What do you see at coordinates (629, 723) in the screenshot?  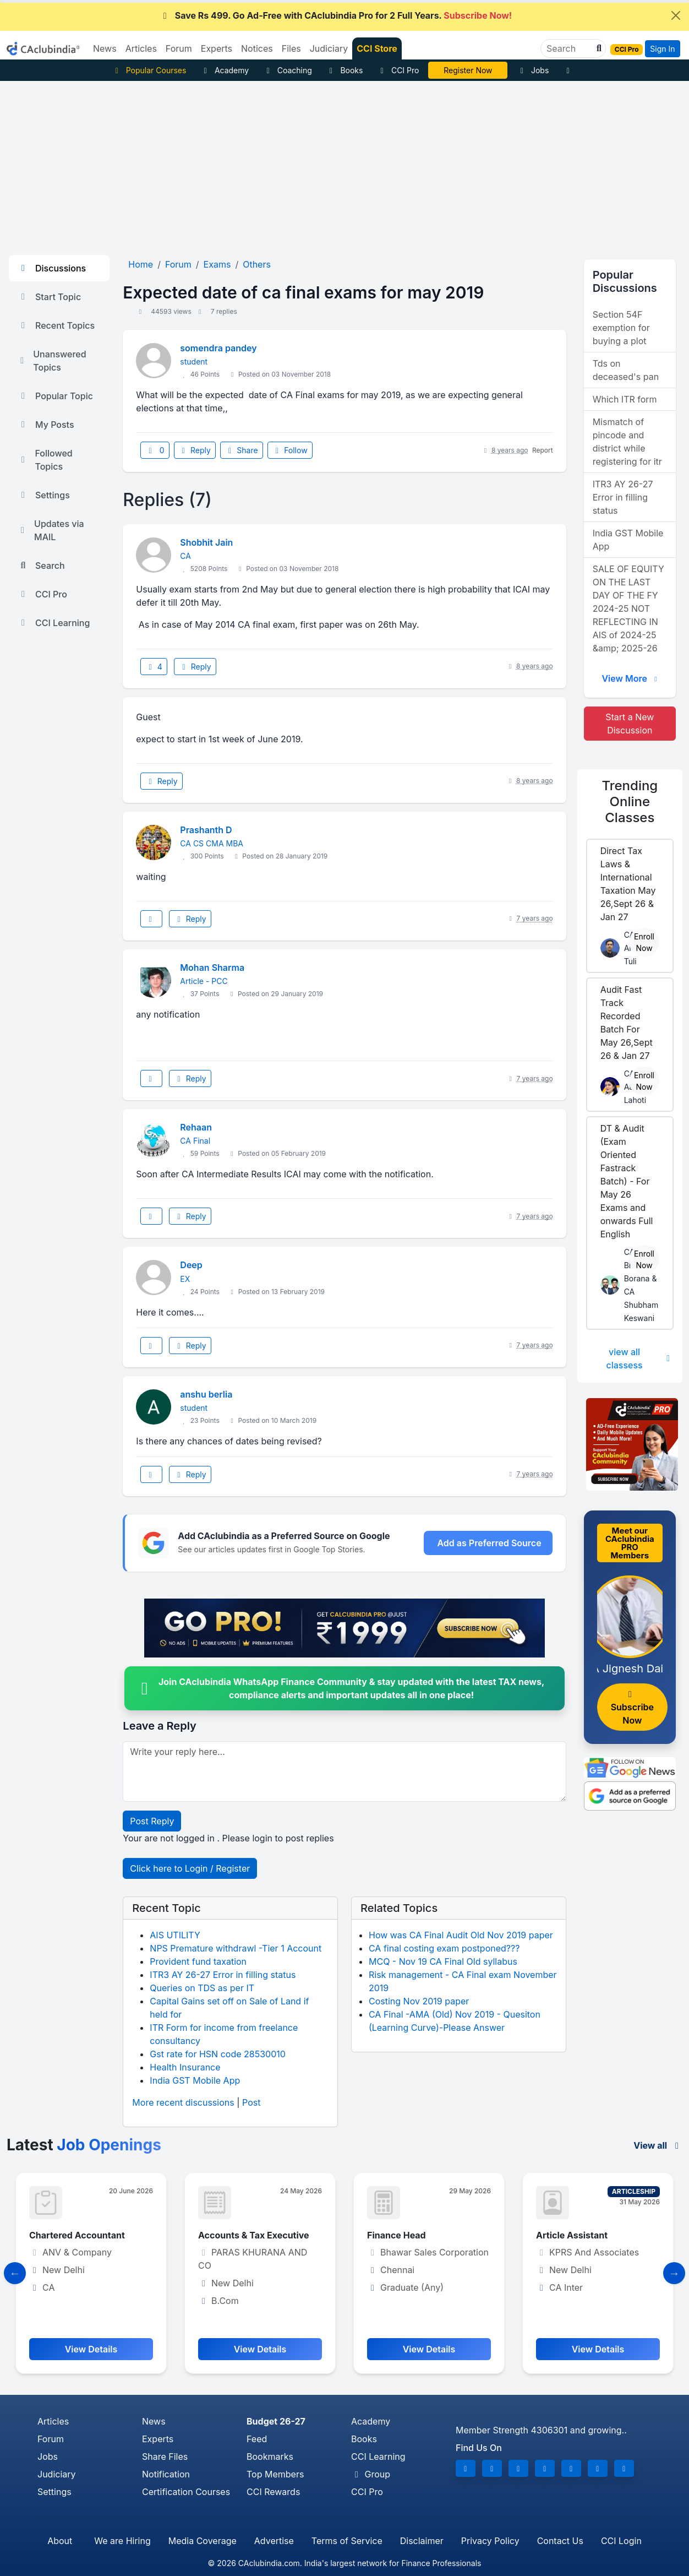 I see `Start a New Discussion` at bounding box center [629, 723].